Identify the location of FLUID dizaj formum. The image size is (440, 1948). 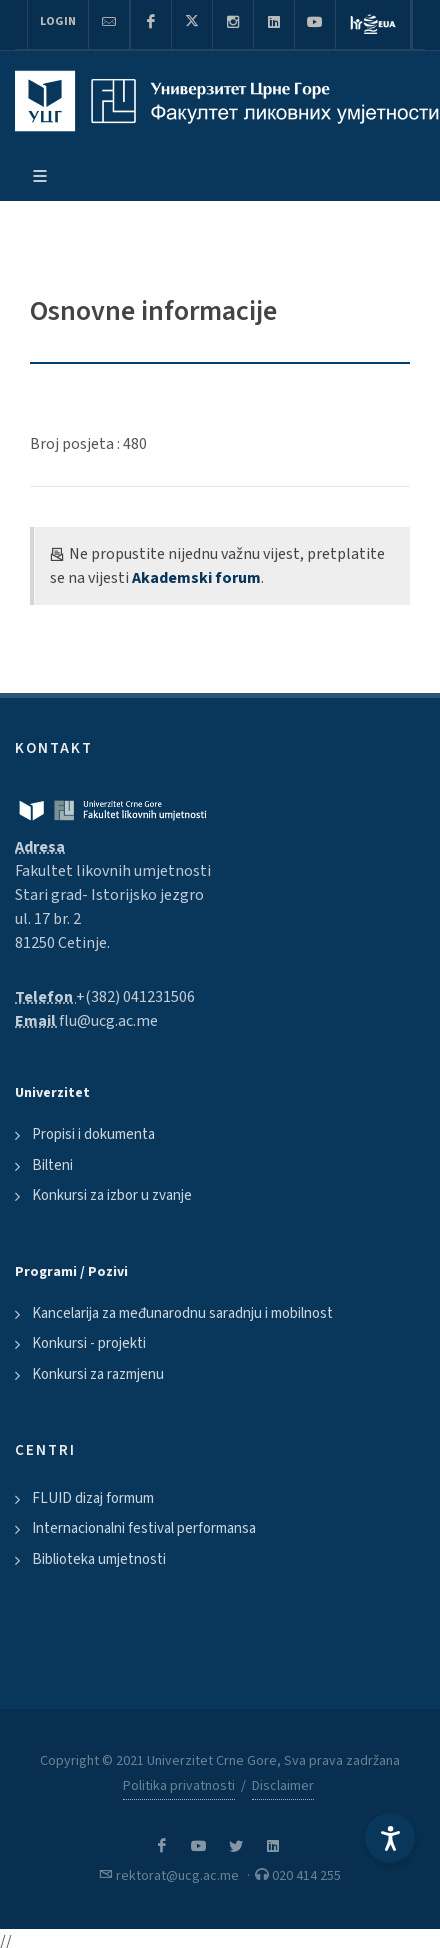
(93, 1498).